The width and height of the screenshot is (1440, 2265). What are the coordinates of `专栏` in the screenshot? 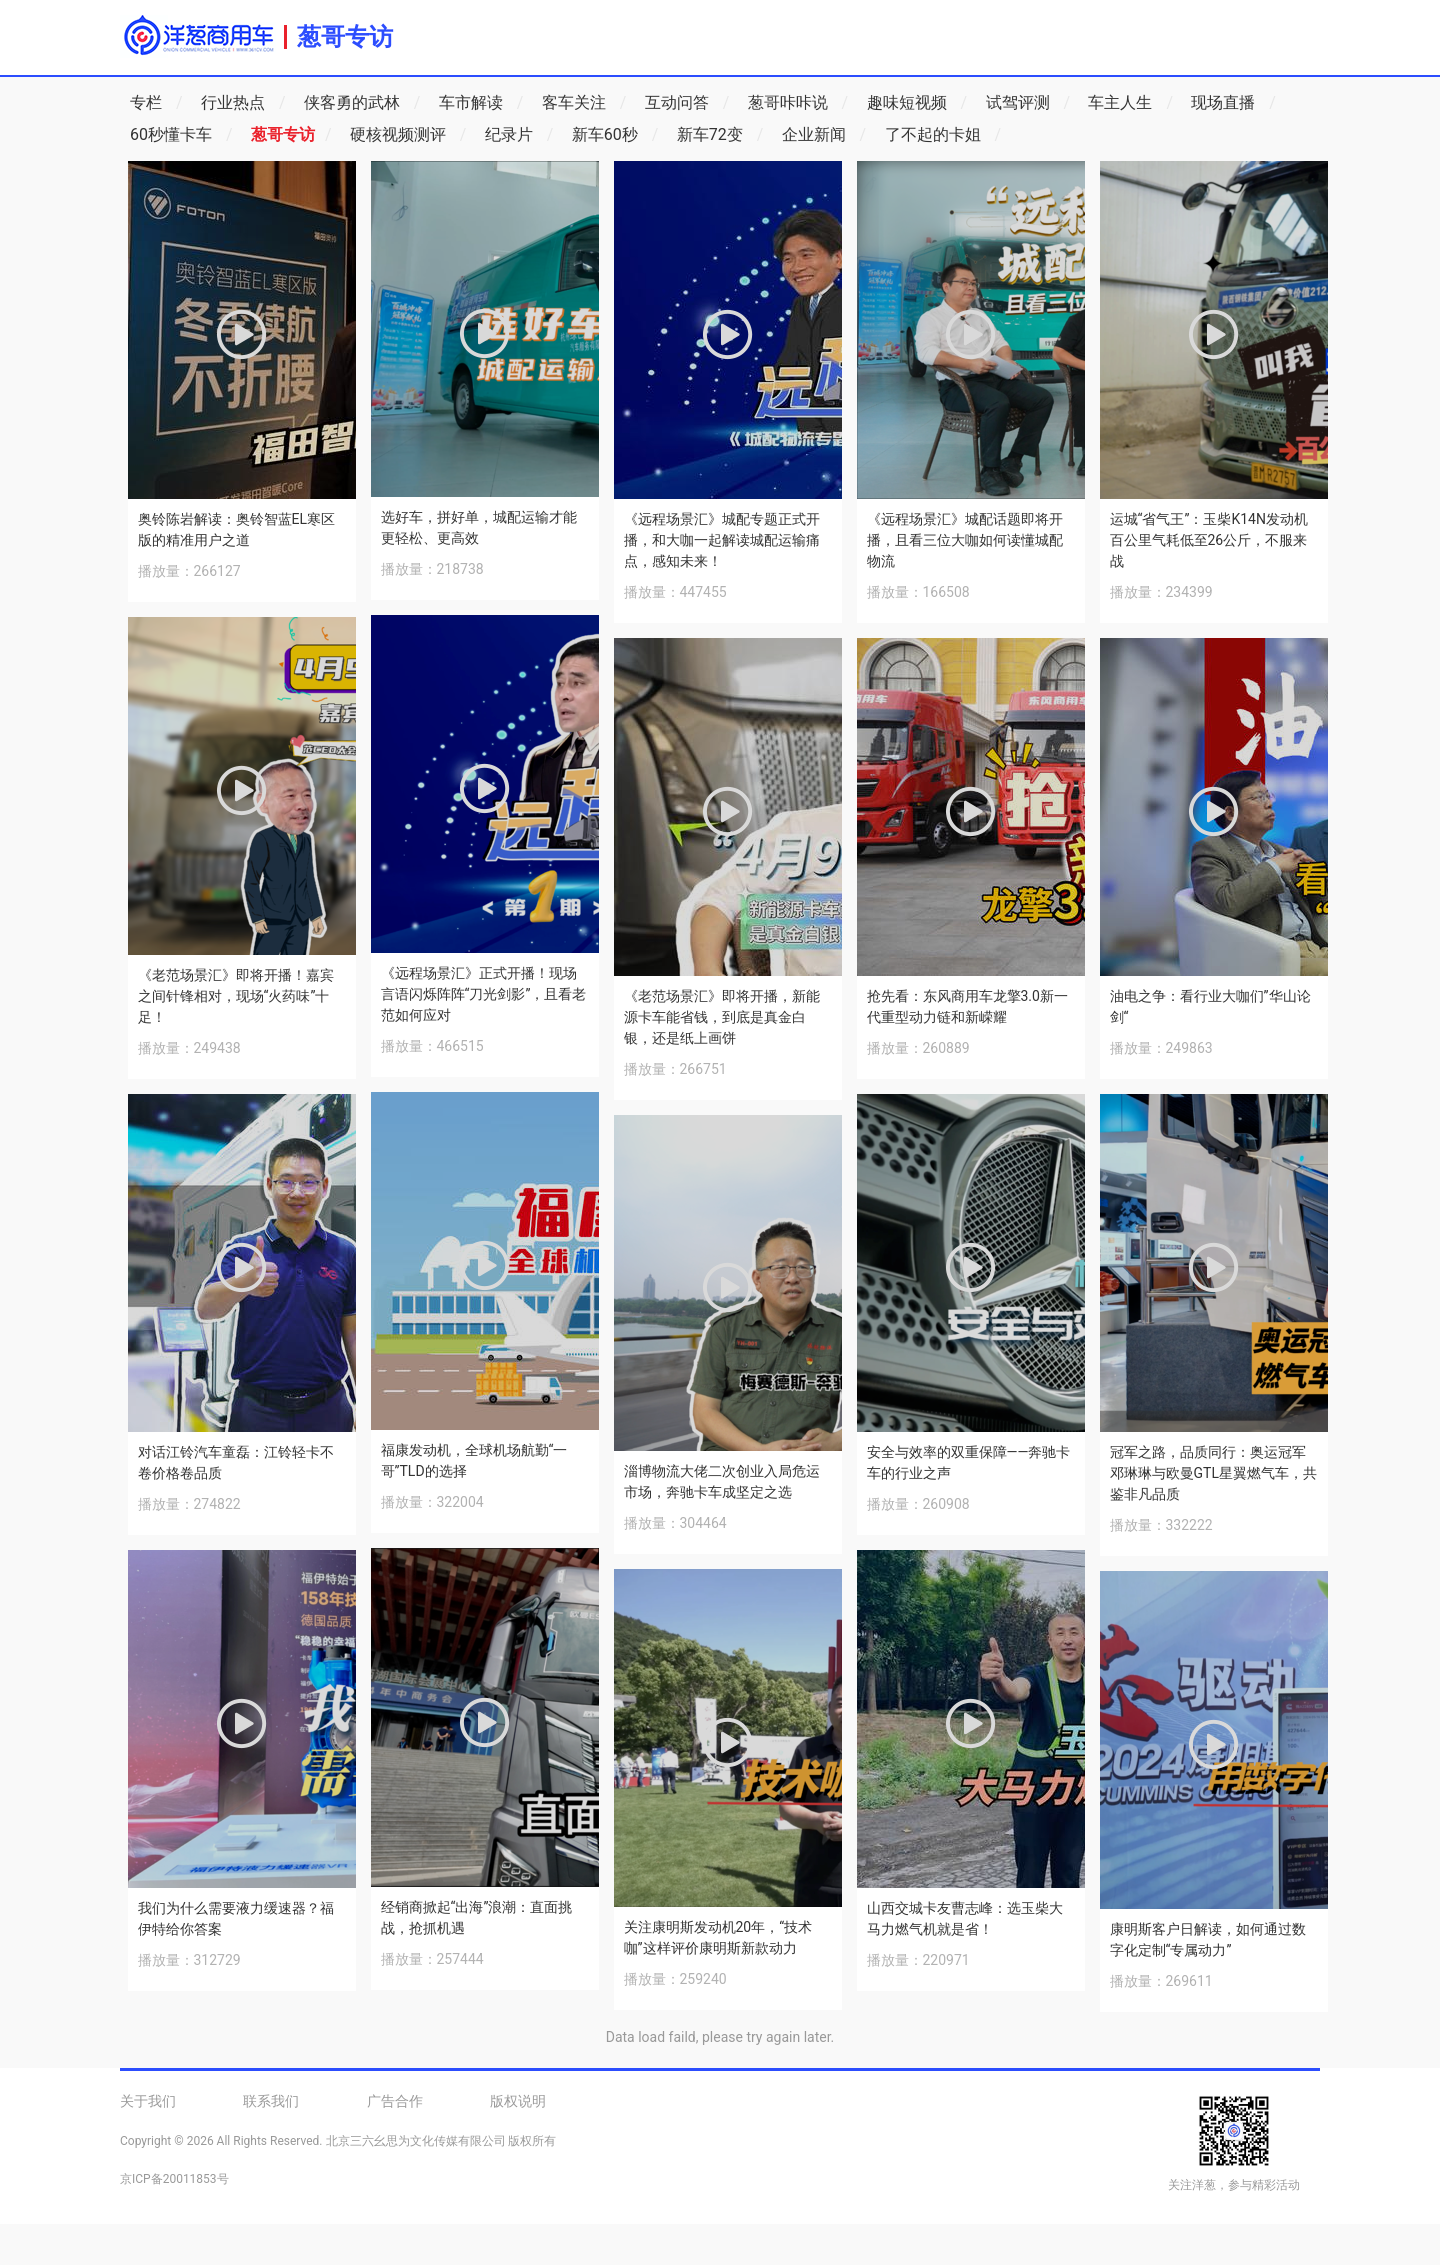 It's located at (156, 103).